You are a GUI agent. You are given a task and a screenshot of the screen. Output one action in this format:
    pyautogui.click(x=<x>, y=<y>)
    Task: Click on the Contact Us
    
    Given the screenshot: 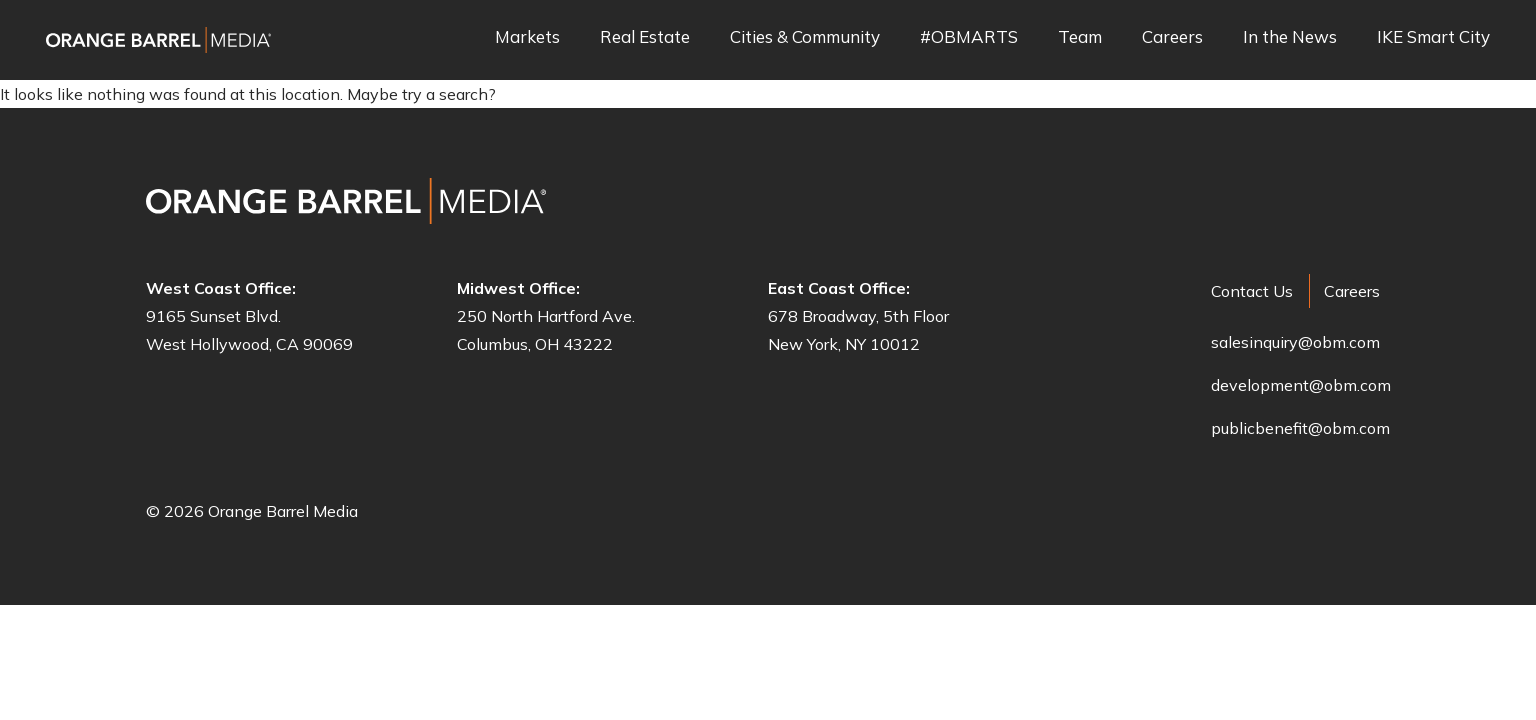 What is the action you would take?
    pyautogui.click(x=1252, y=291)
    